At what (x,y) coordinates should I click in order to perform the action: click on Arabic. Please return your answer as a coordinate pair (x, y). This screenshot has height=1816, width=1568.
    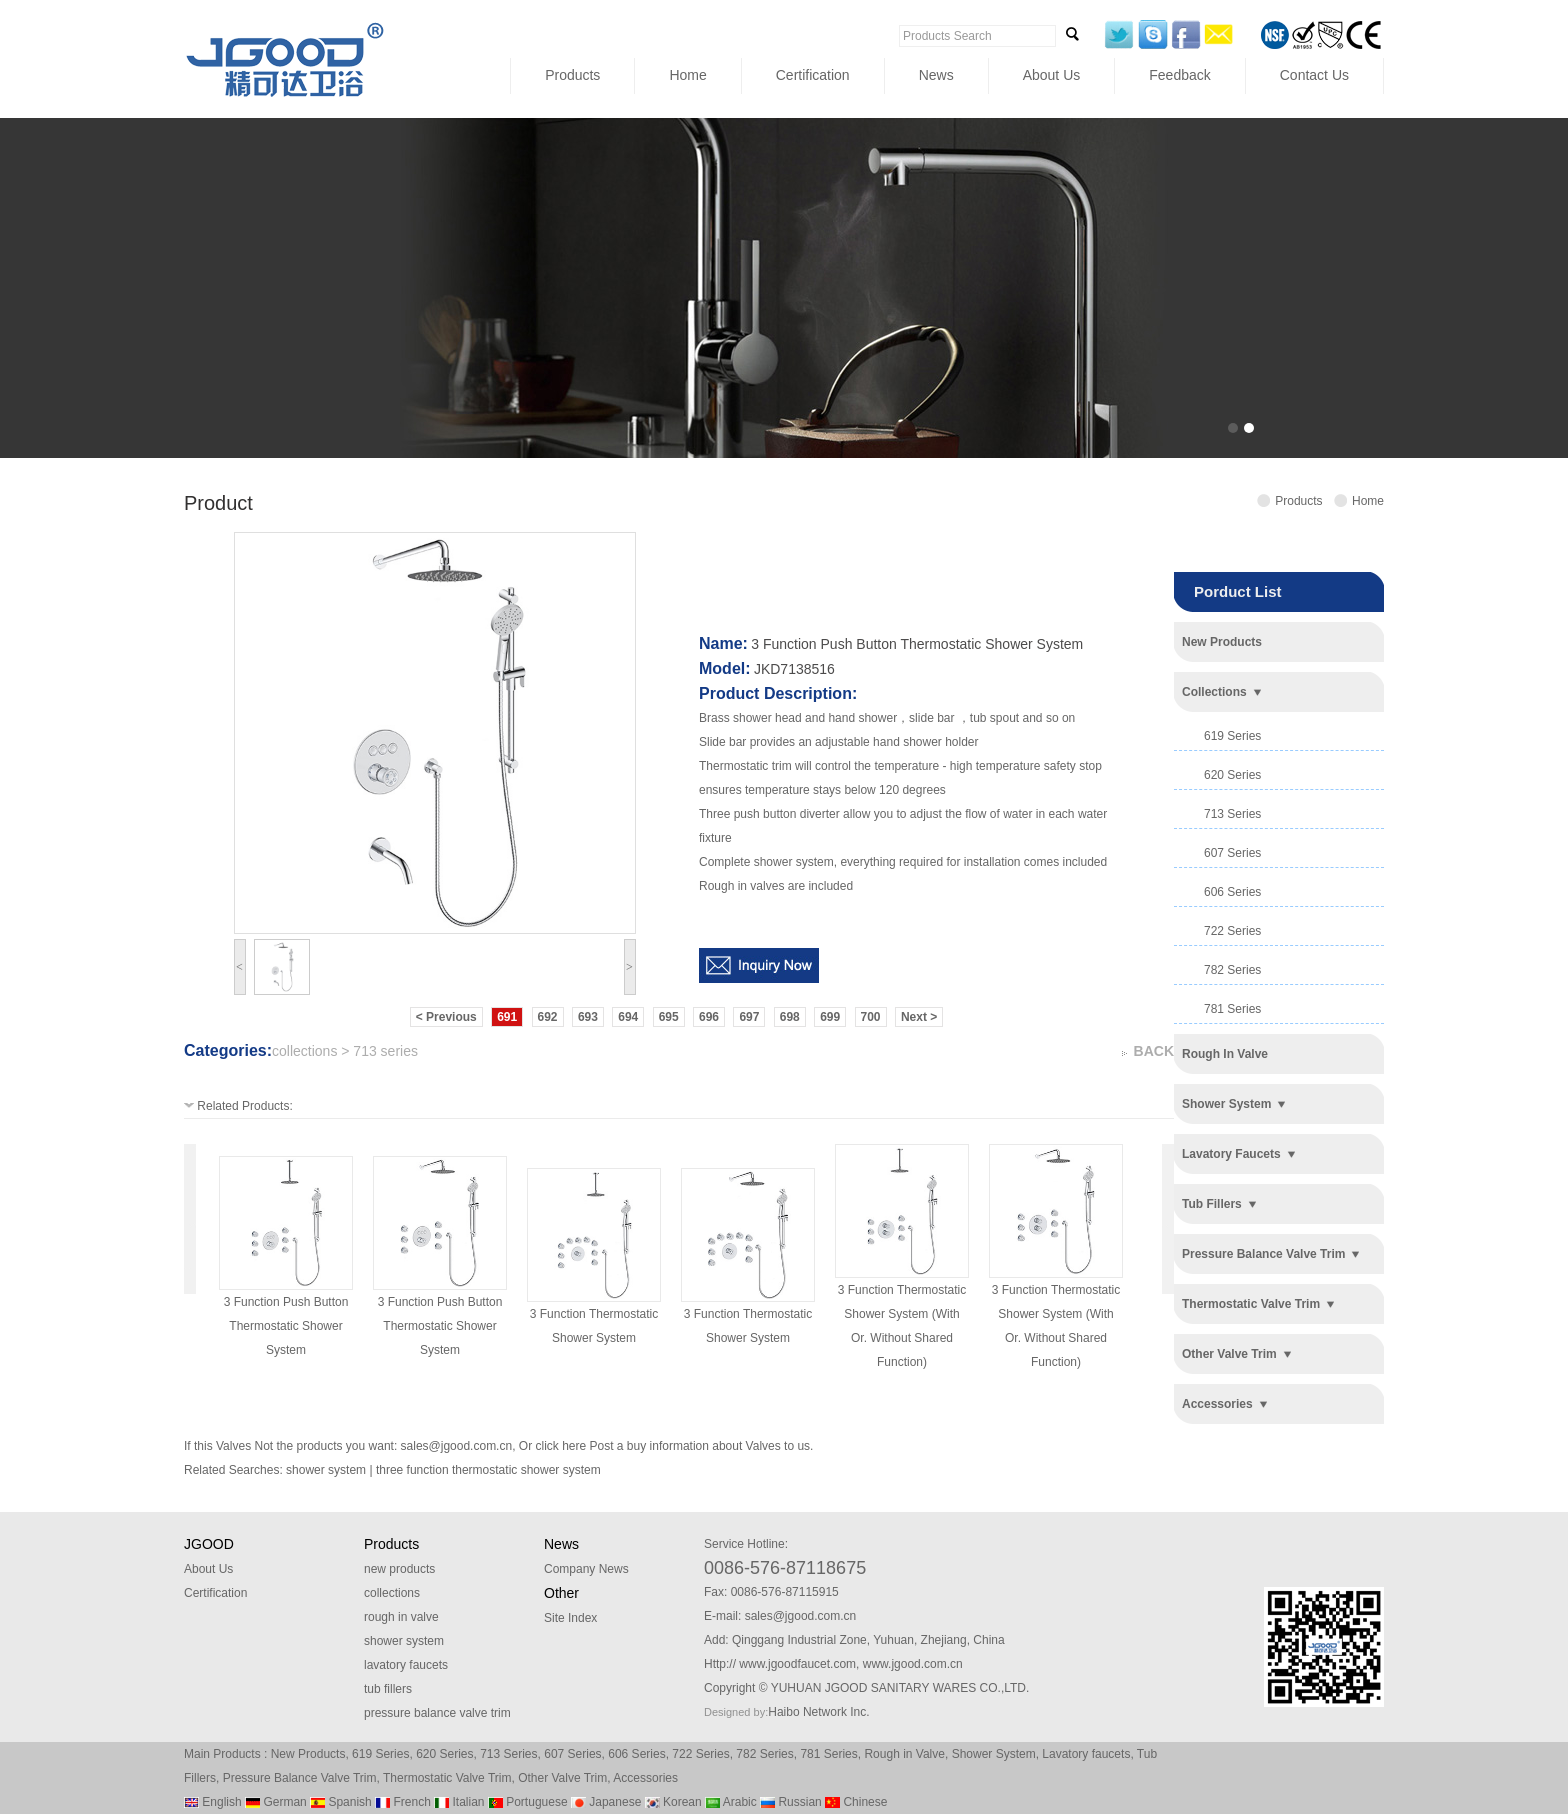
    Looking at the image, I should click on (731, 1802).